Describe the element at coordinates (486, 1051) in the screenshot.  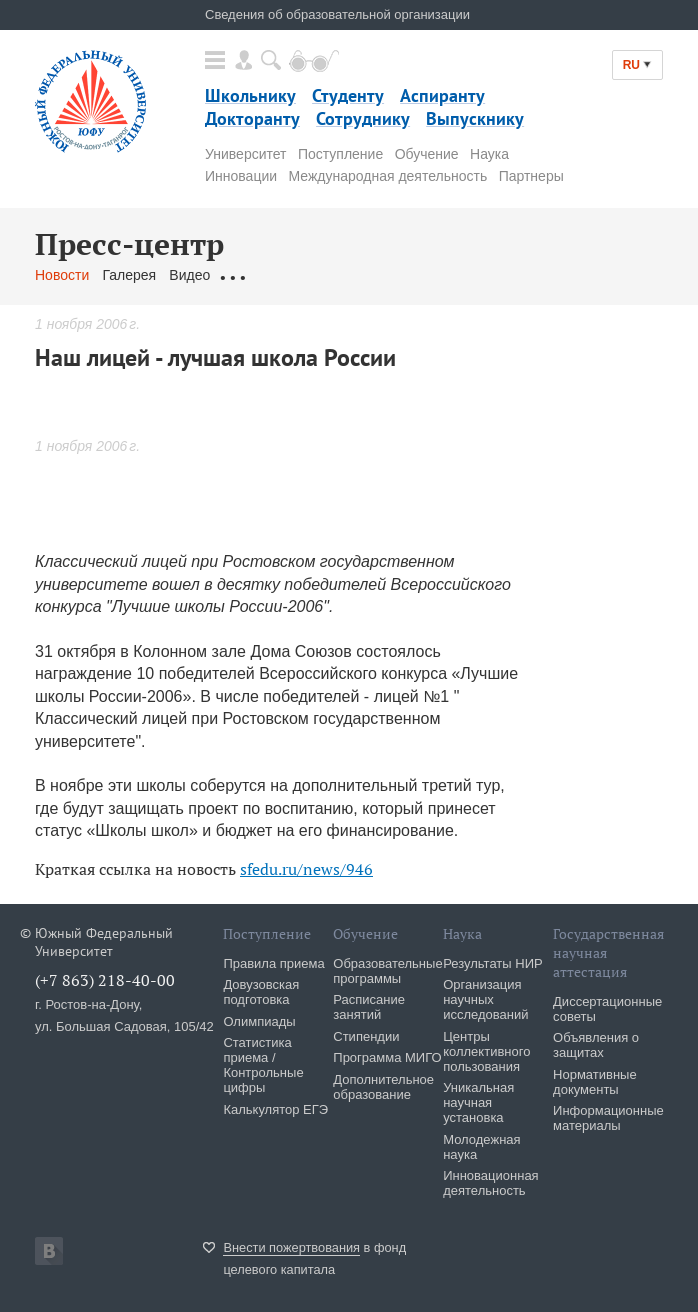
I see `Центры коллективного пользования` at that location.